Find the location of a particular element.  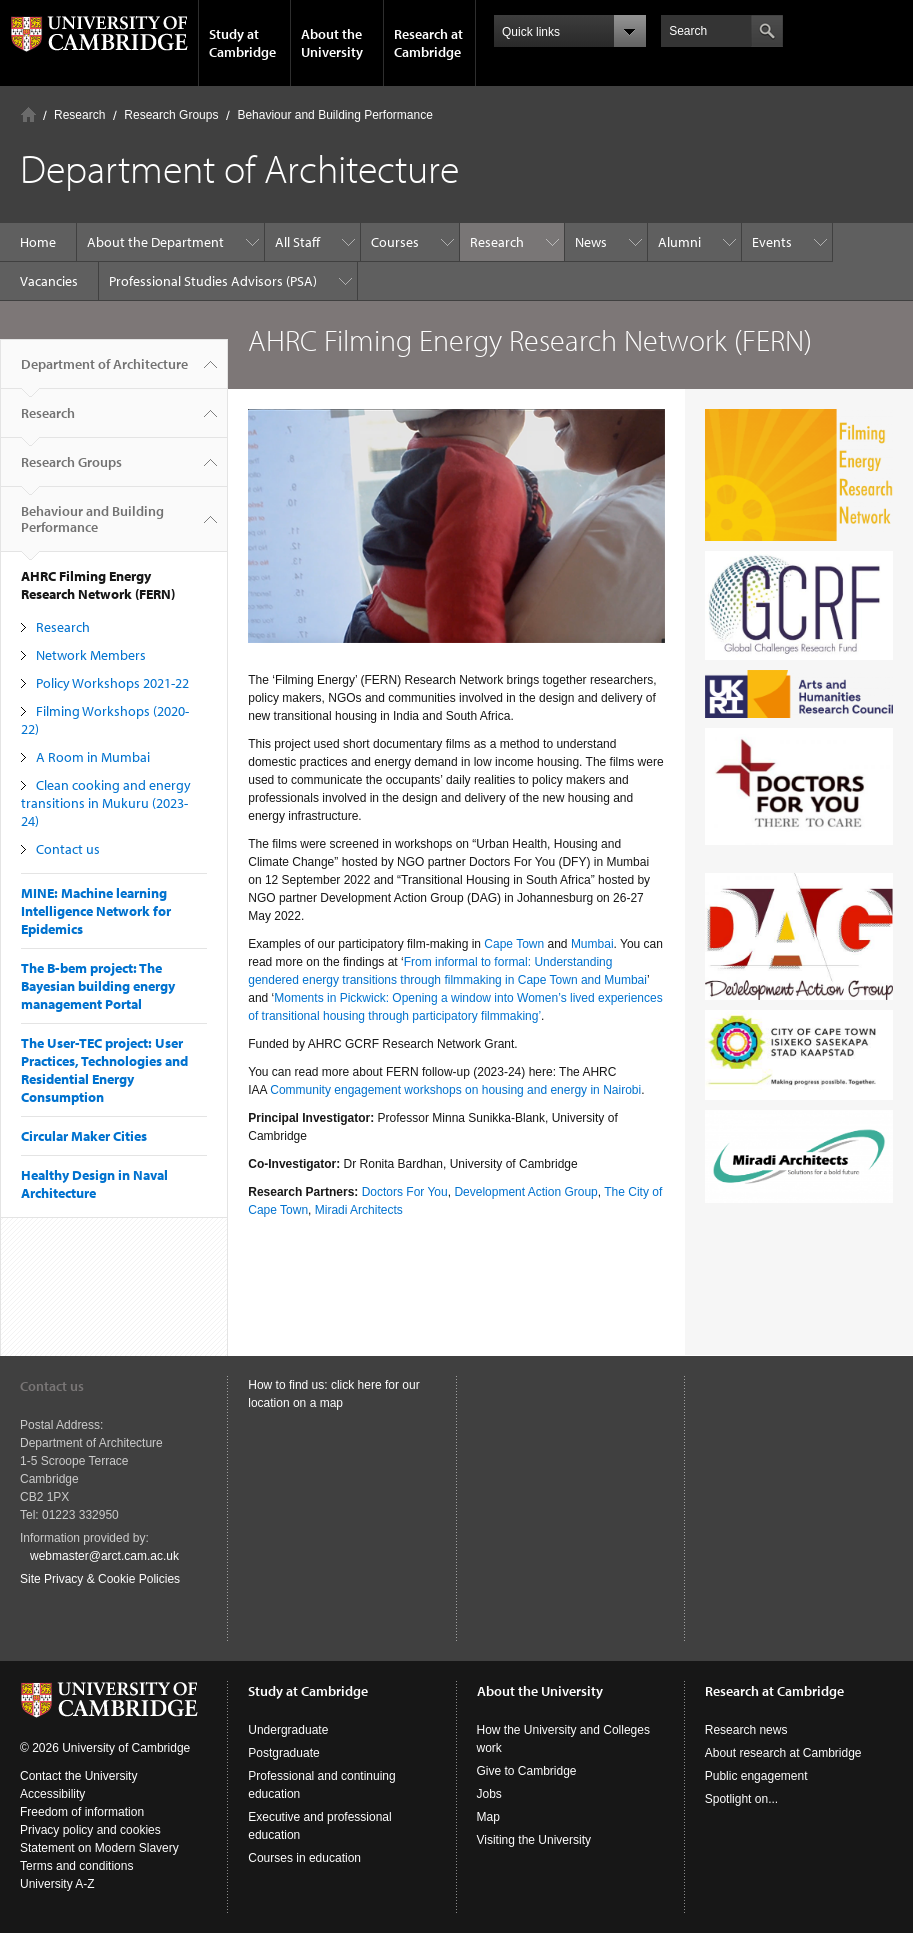

The User-TEC project: User Practices, Technologies and Residential Energy Consumption is located at coordinates (104, 1070).